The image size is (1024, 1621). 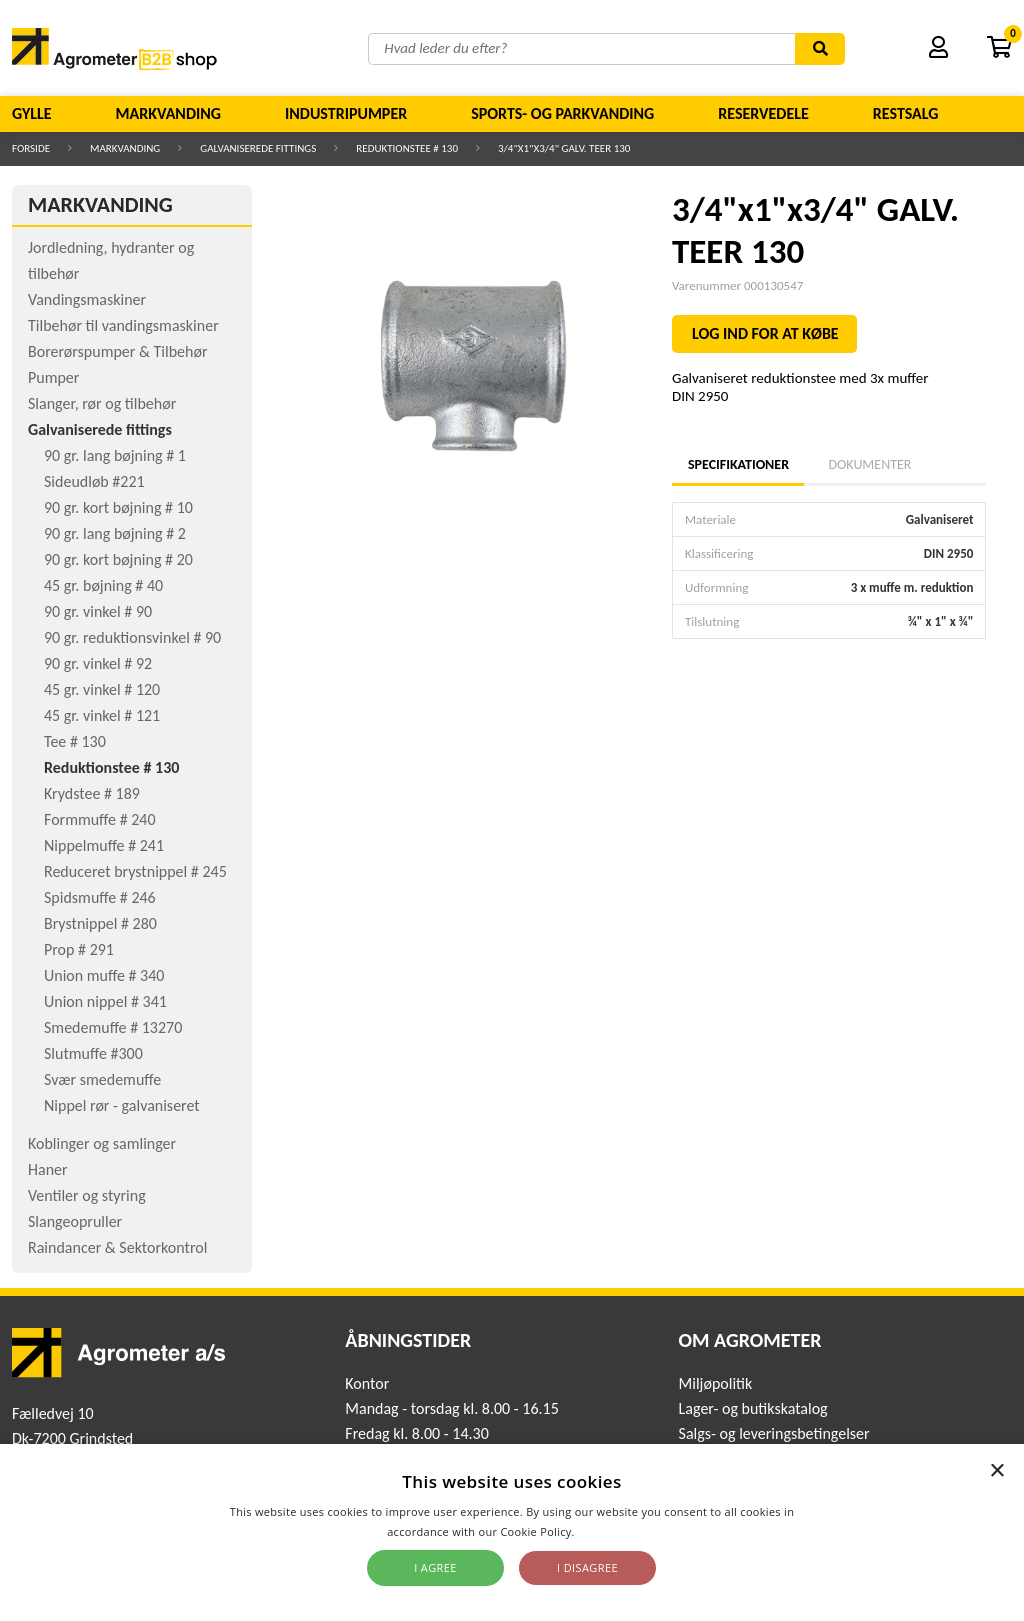 I want to click on Ventiler og styring, so click(x=87, y=1195).